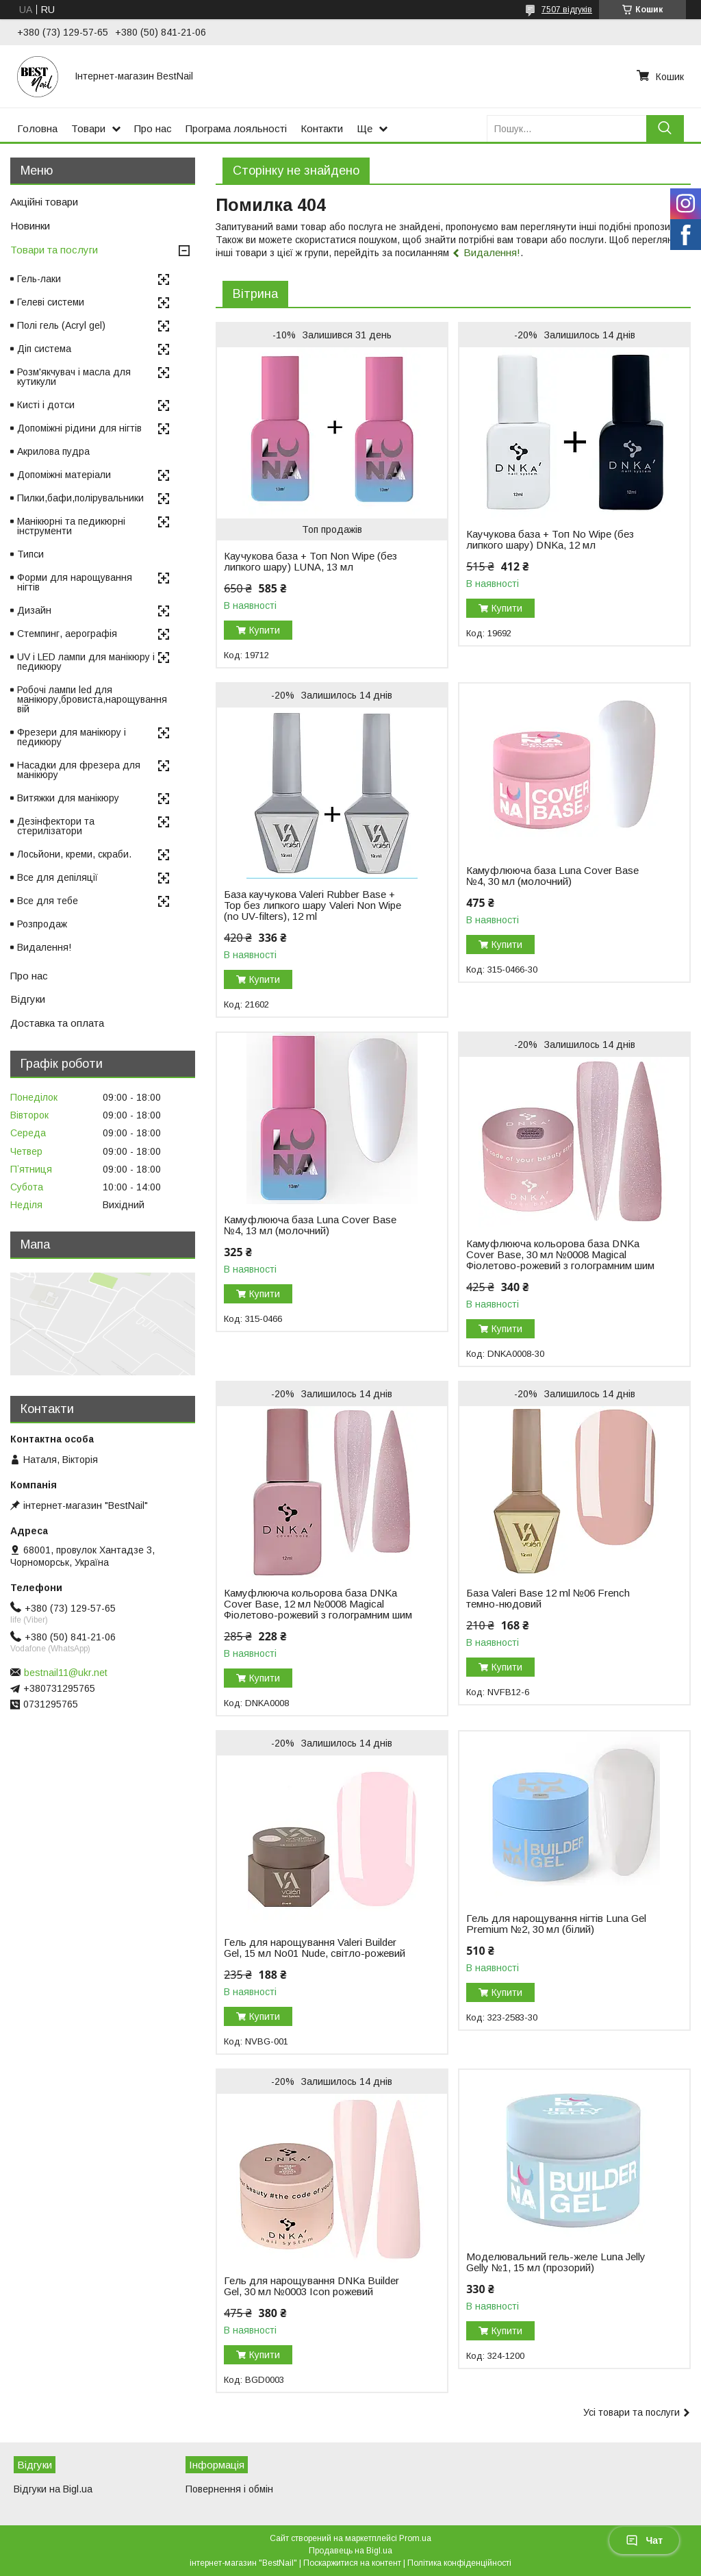 The image size is (701, 2576). Describe the element at coordinates (322, 128) in the screenshot. I see `Контакти` at that location.